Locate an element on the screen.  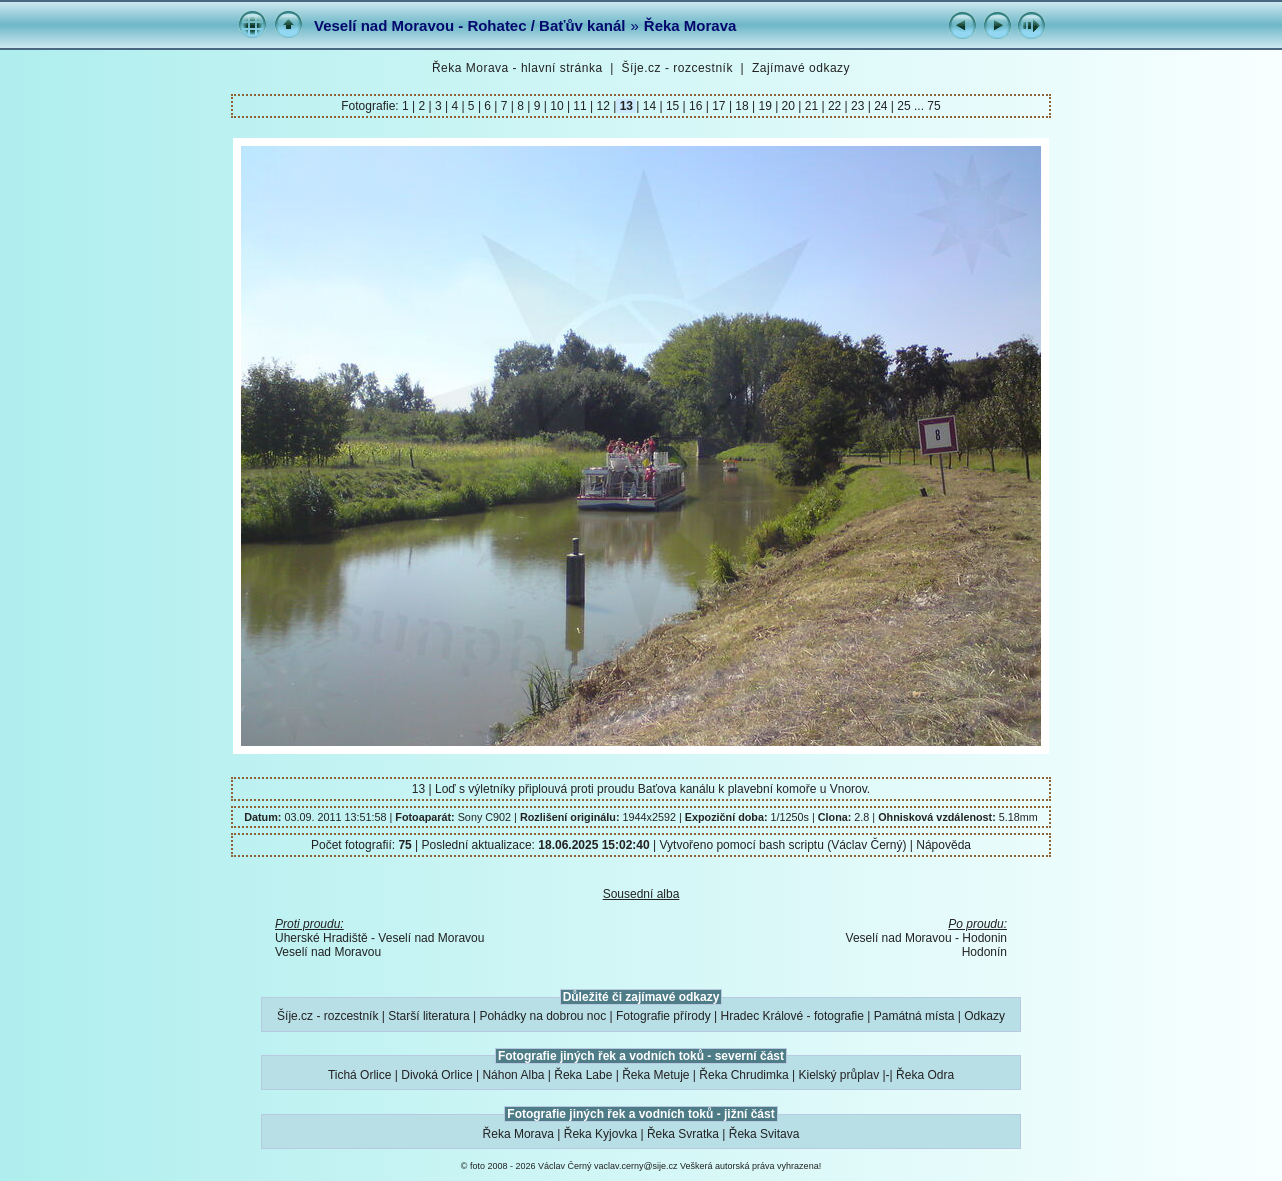
Řeka Kyjovka is located at coordinates (600, 1134).